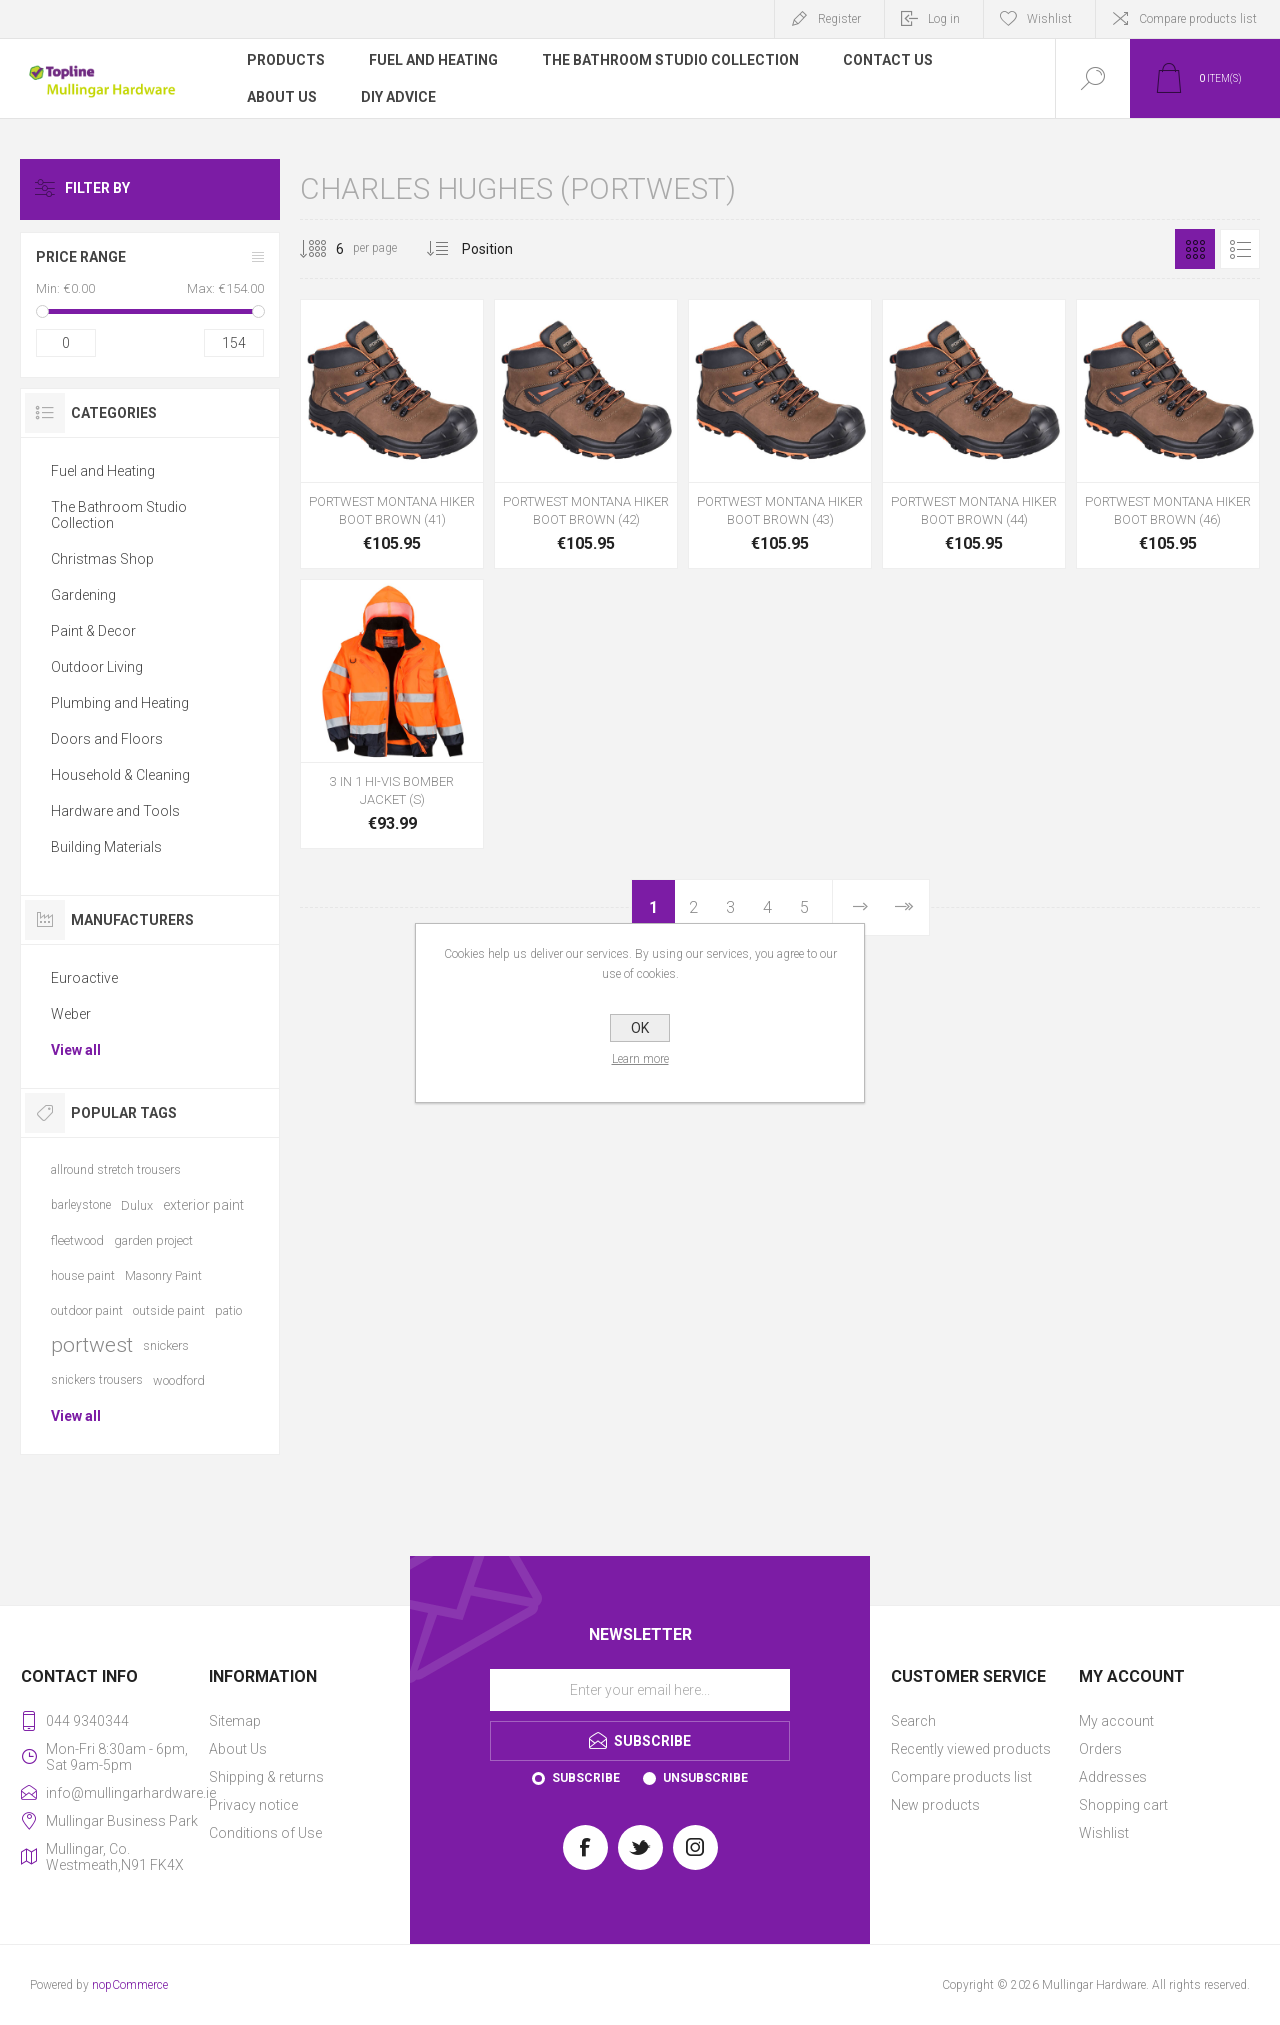 This screenshot has width=1280, height=2025. I want to click on The Bathroom Studio Collection, so click(119, 515).